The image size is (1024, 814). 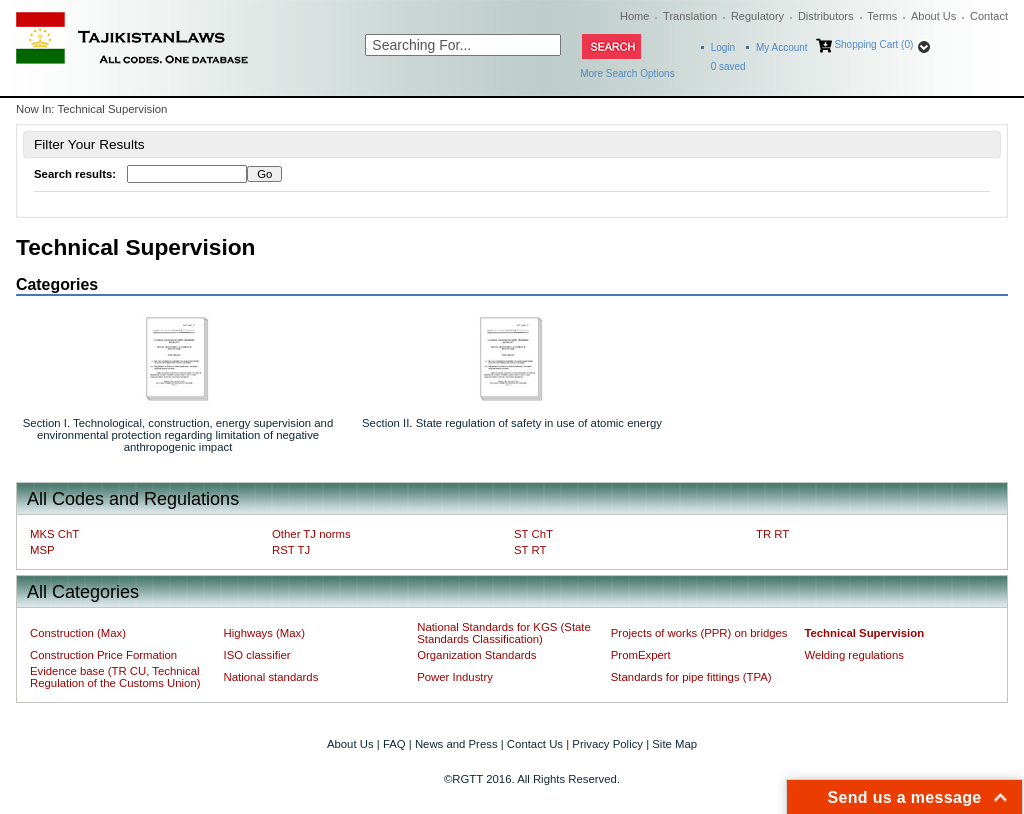 I want to click on Terms, so click(x=882, y=16).